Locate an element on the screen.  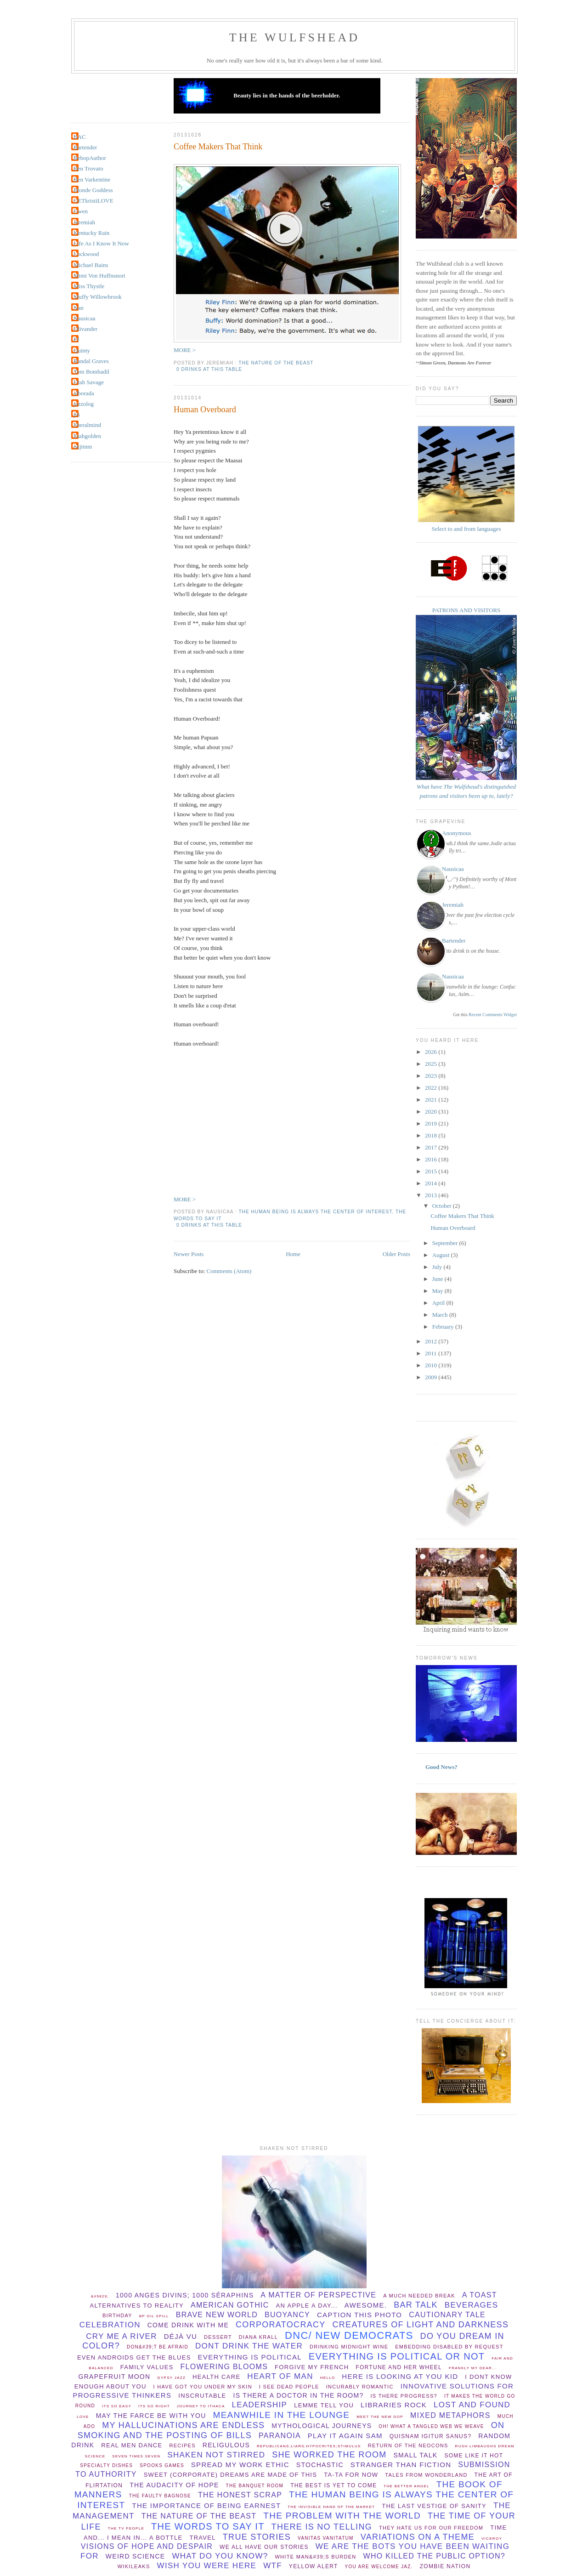
2017 is located at coordinates (431, 1147).